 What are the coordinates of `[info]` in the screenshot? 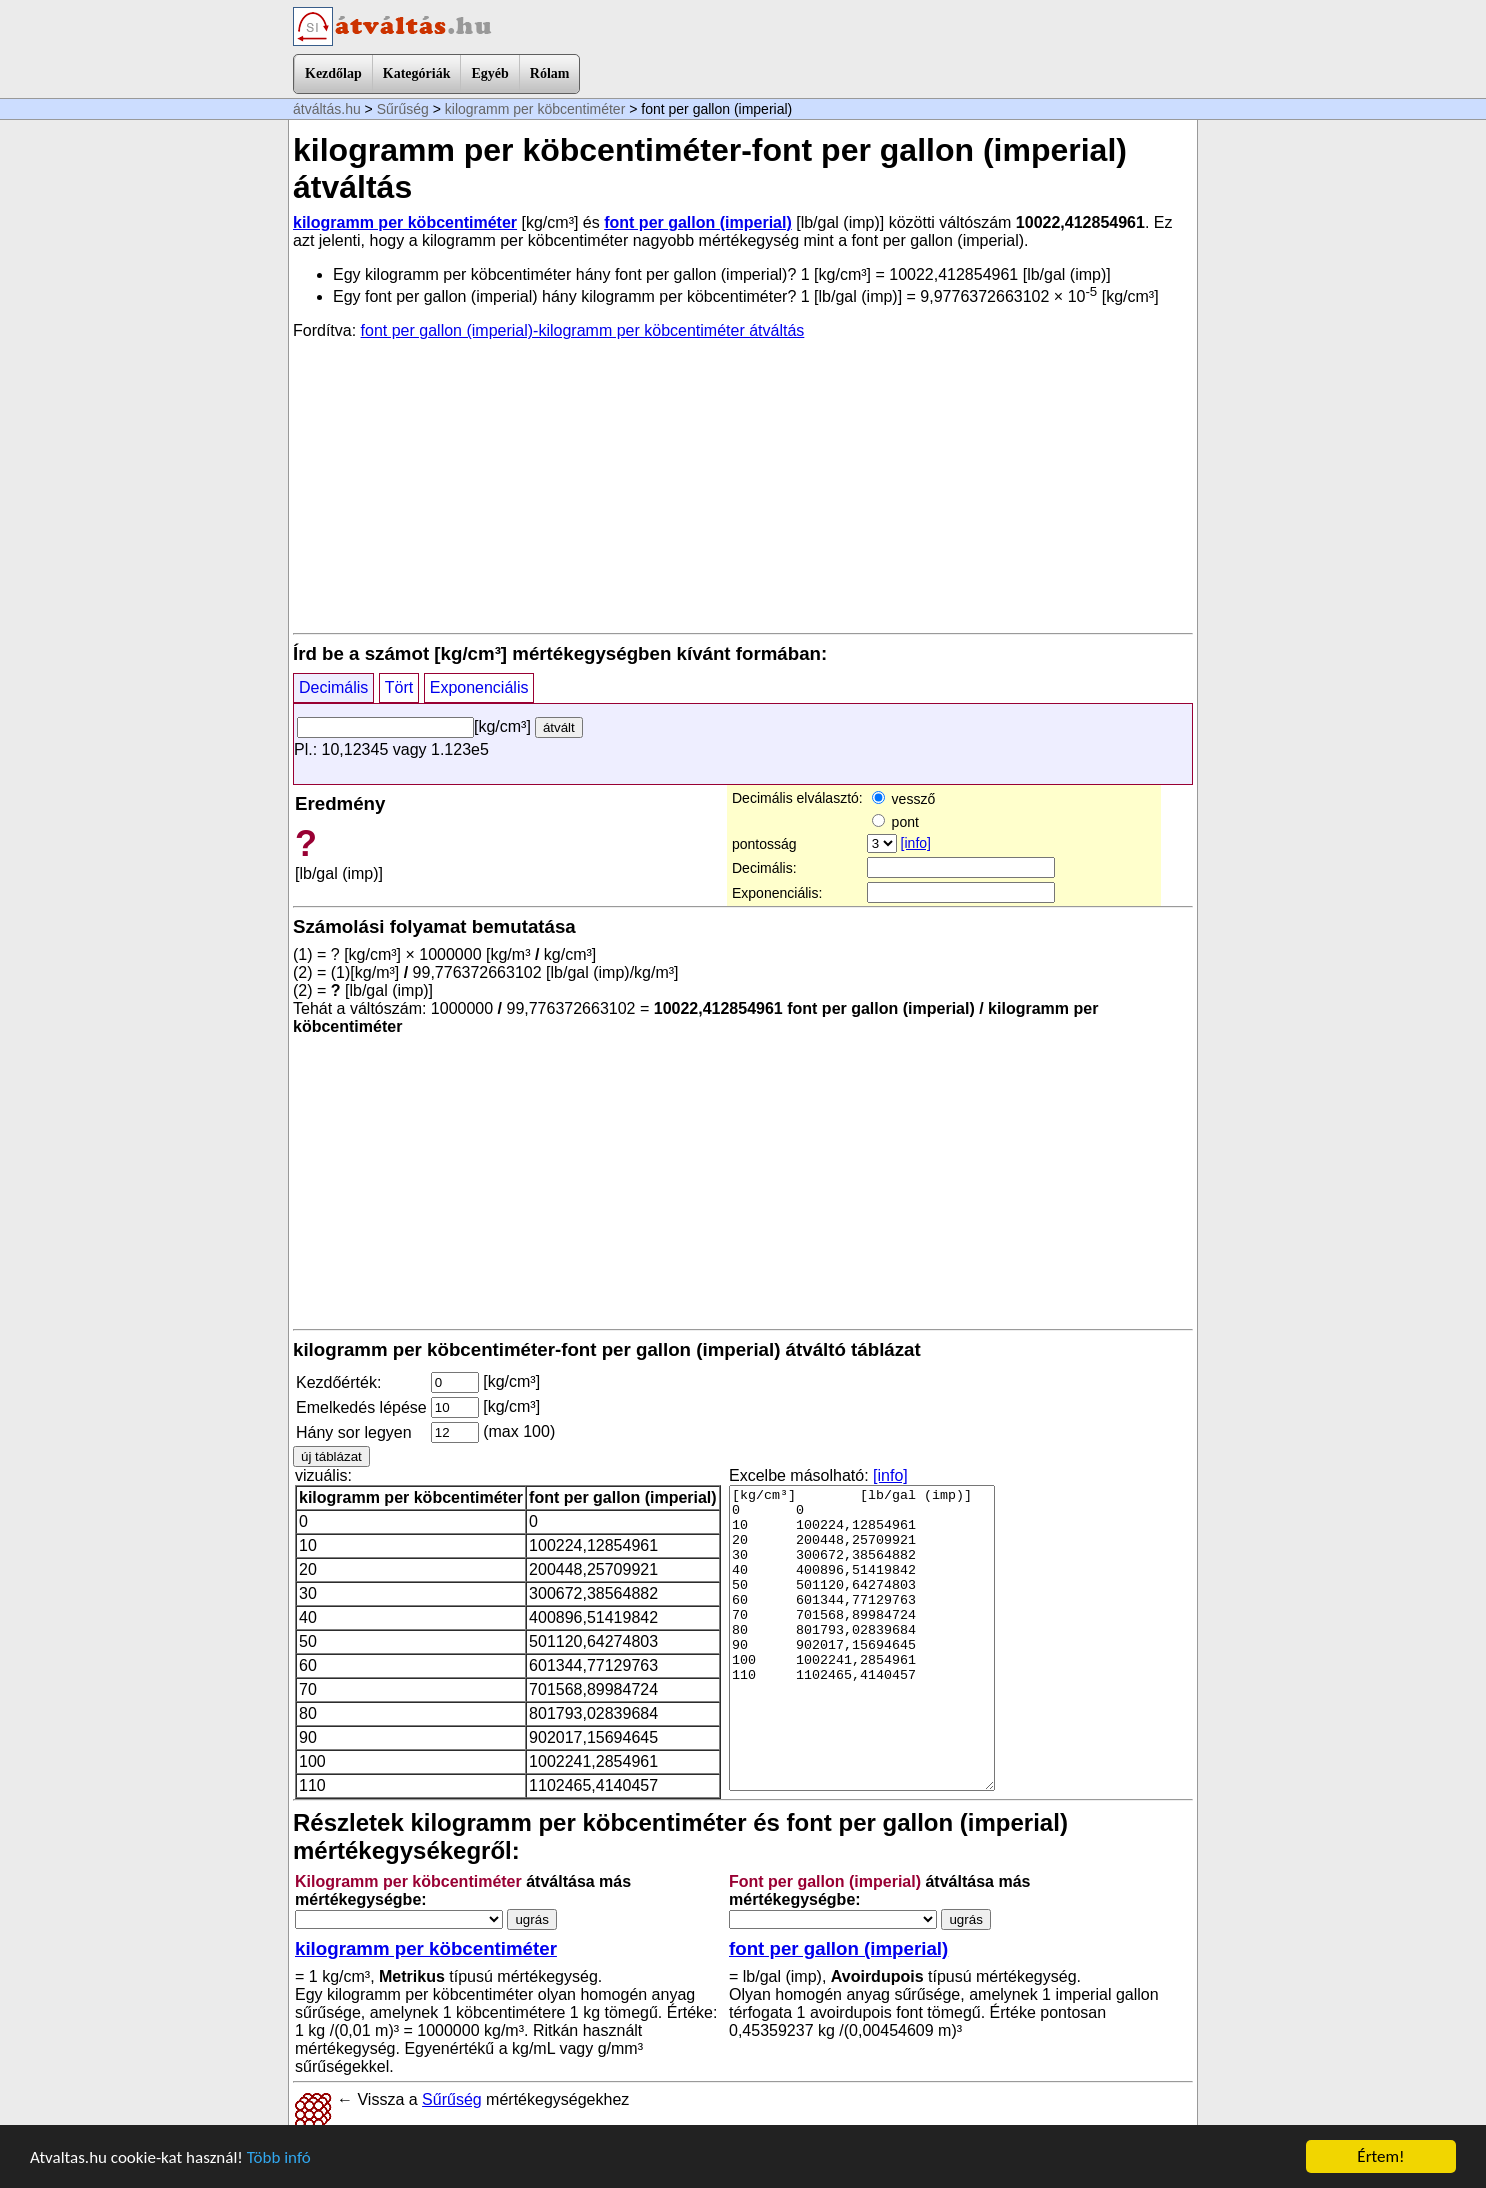 It's located at (916, 843).